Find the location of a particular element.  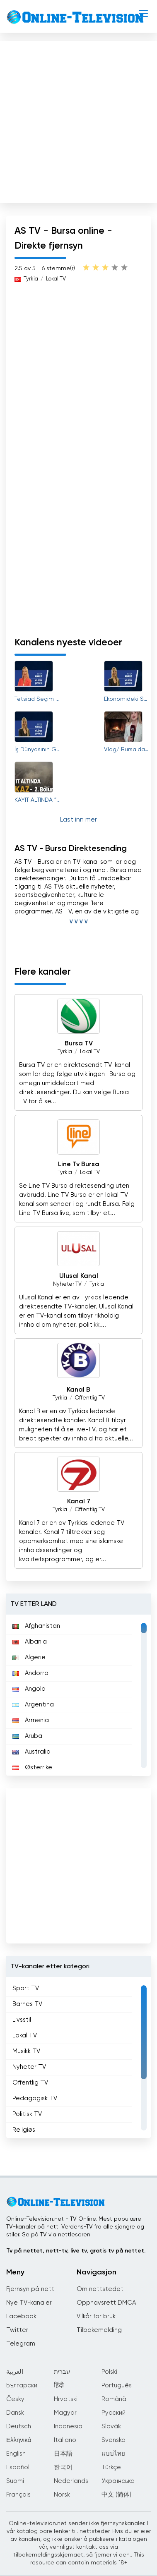

Nyheter TV is located at coordinates (67, 1284).